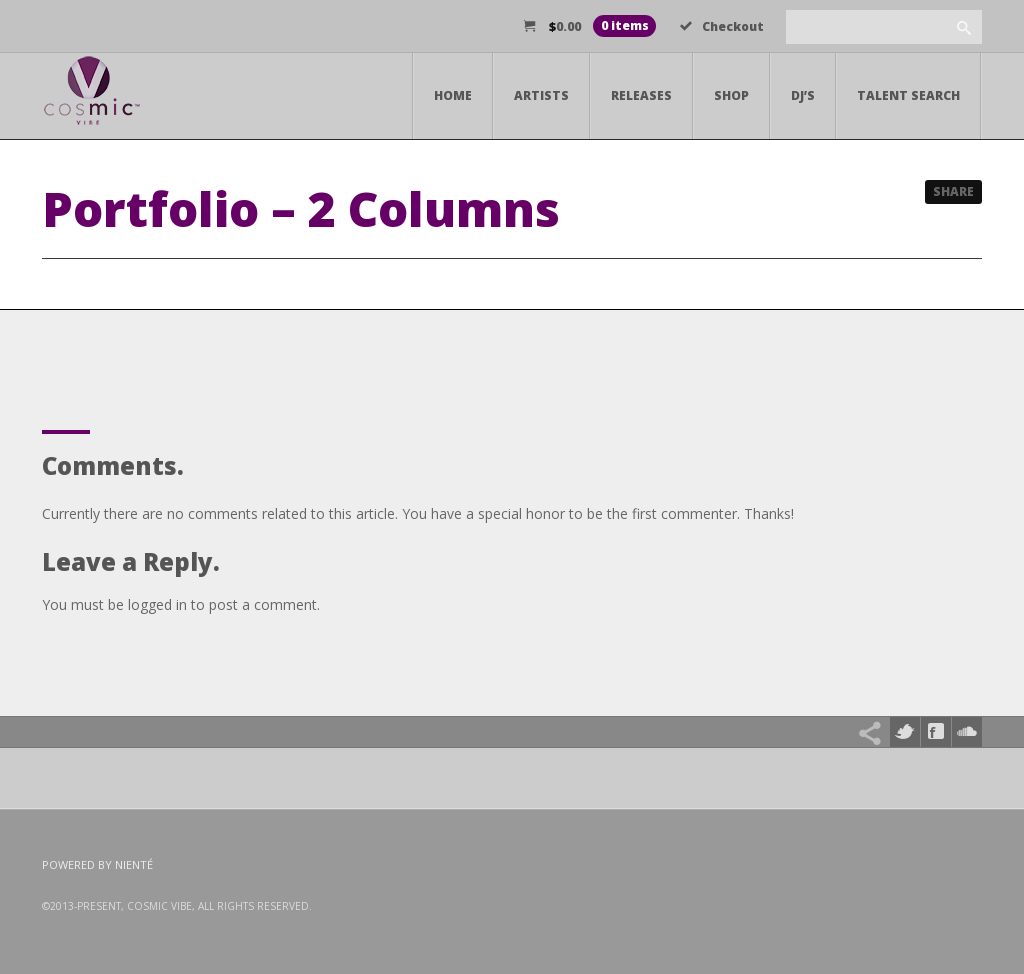 This screenshot has width=1024, height=974. I want to click on Artists, so click(541, 95).